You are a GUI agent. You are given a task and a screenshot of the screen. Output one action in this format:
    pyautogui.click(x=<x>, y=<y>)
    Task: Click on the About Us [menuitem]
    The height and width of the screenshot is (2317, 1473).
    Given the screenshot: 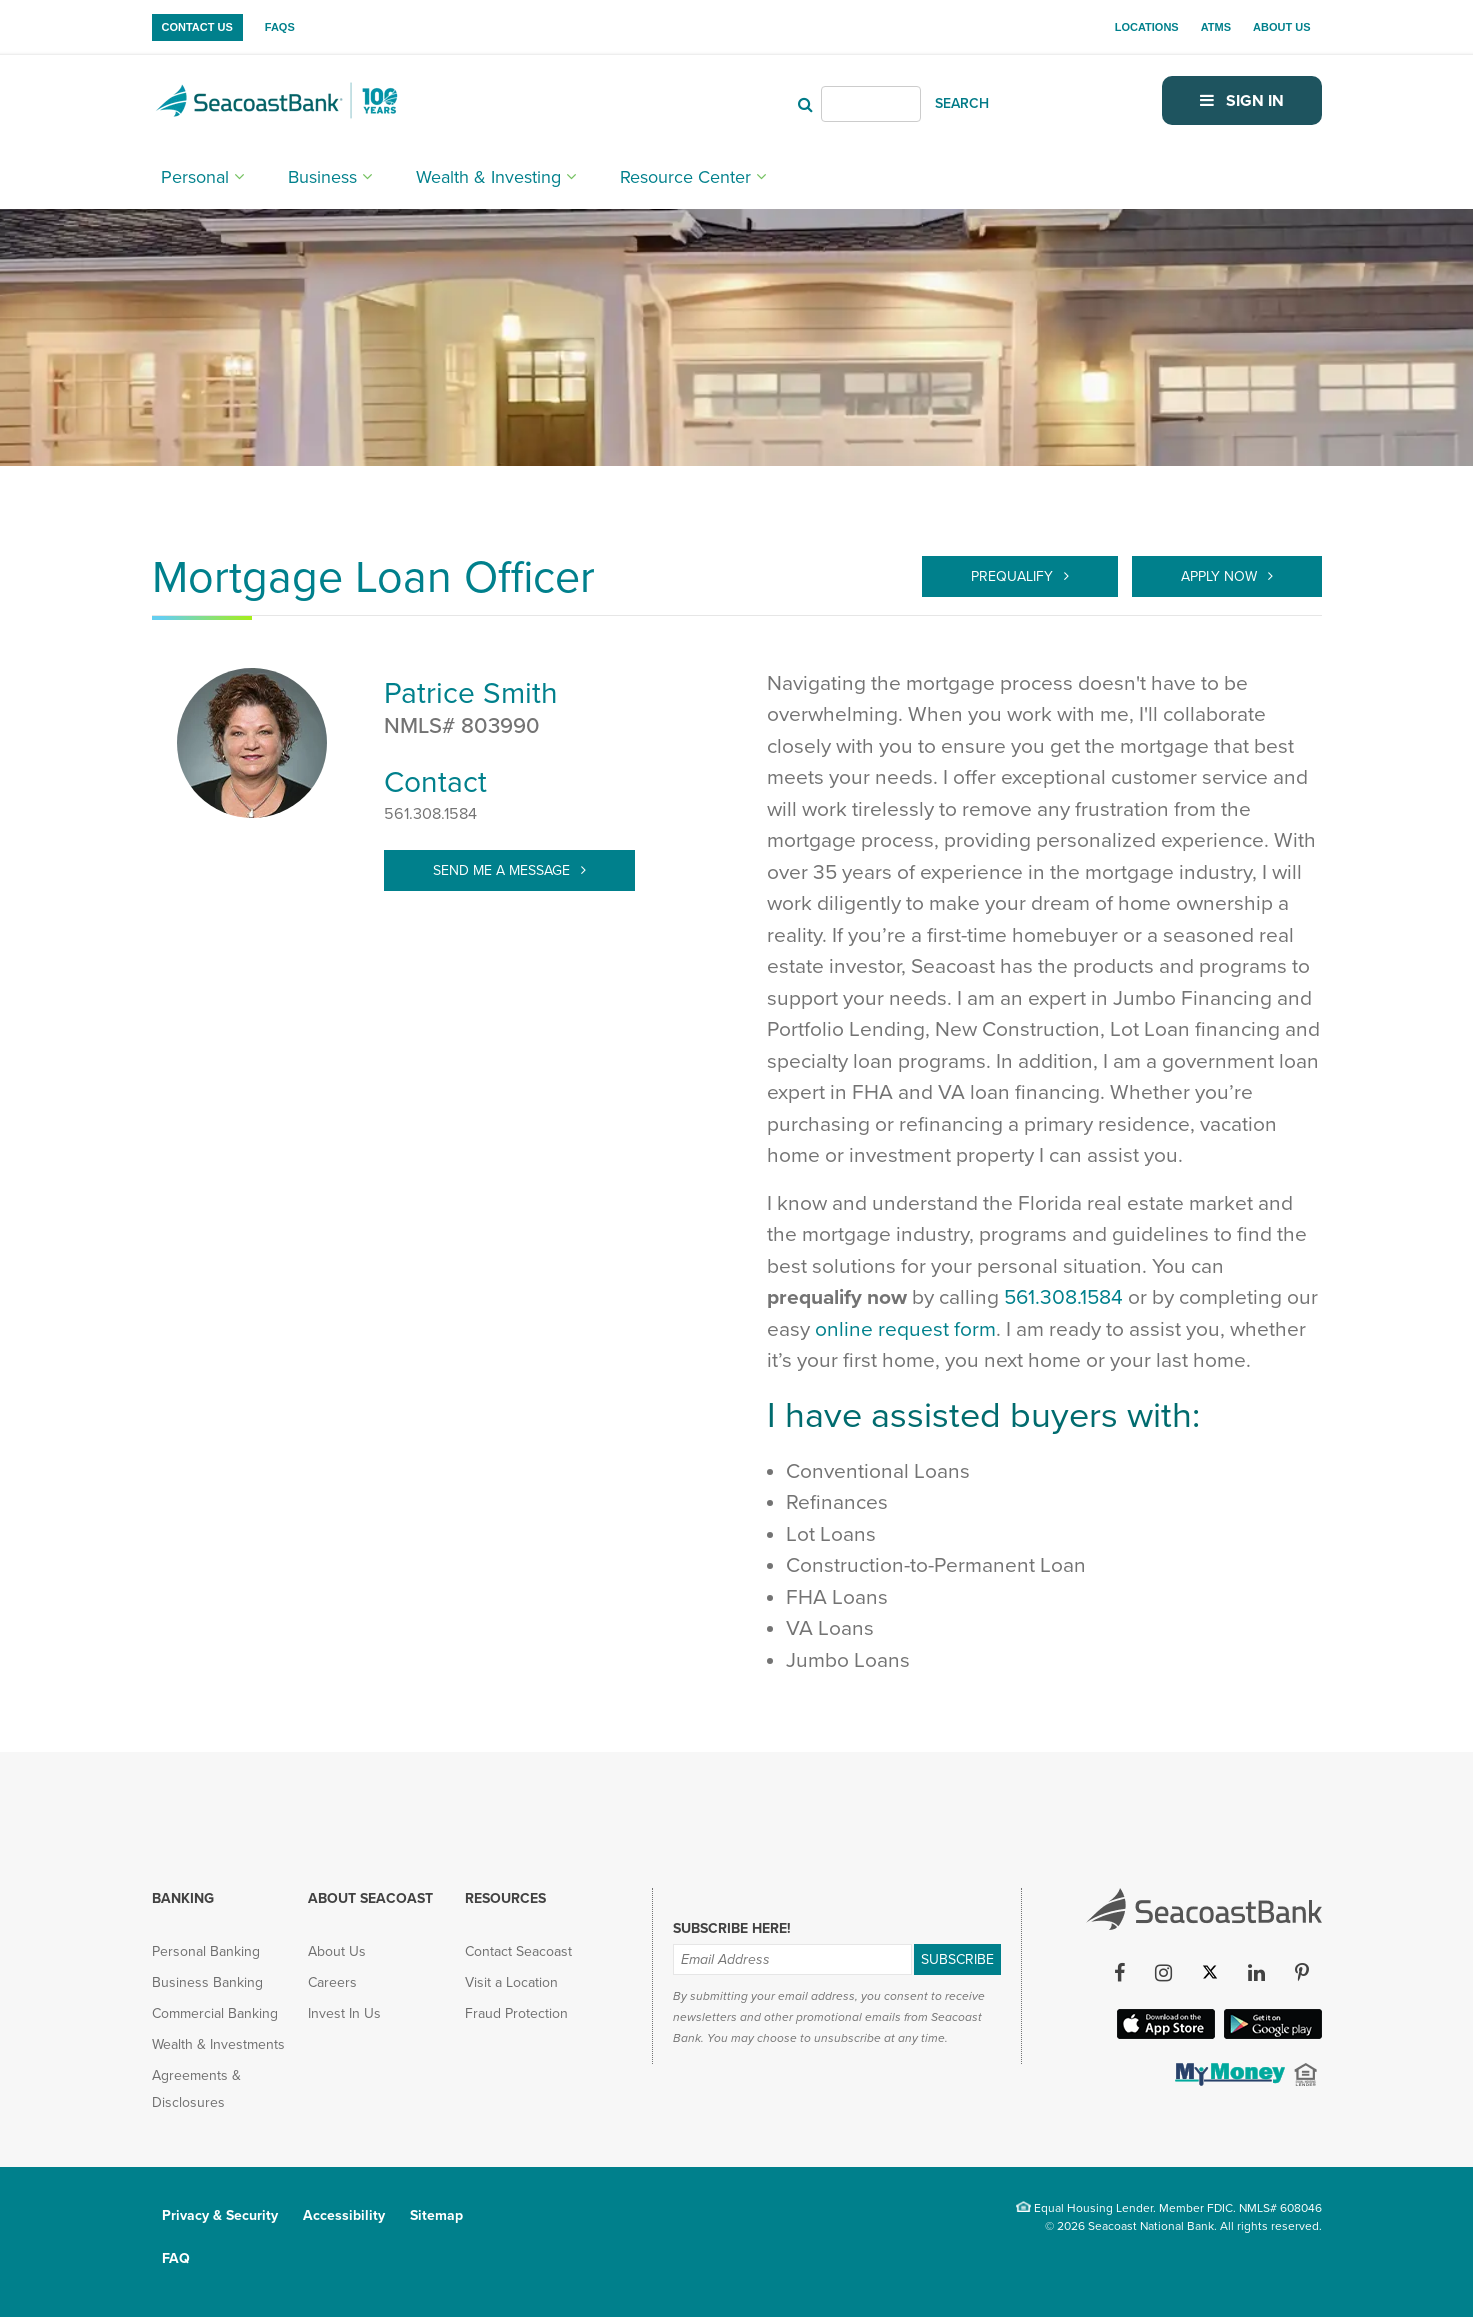 What is the action you would take?
    pyautogui.click(x=1281, y=27)
    